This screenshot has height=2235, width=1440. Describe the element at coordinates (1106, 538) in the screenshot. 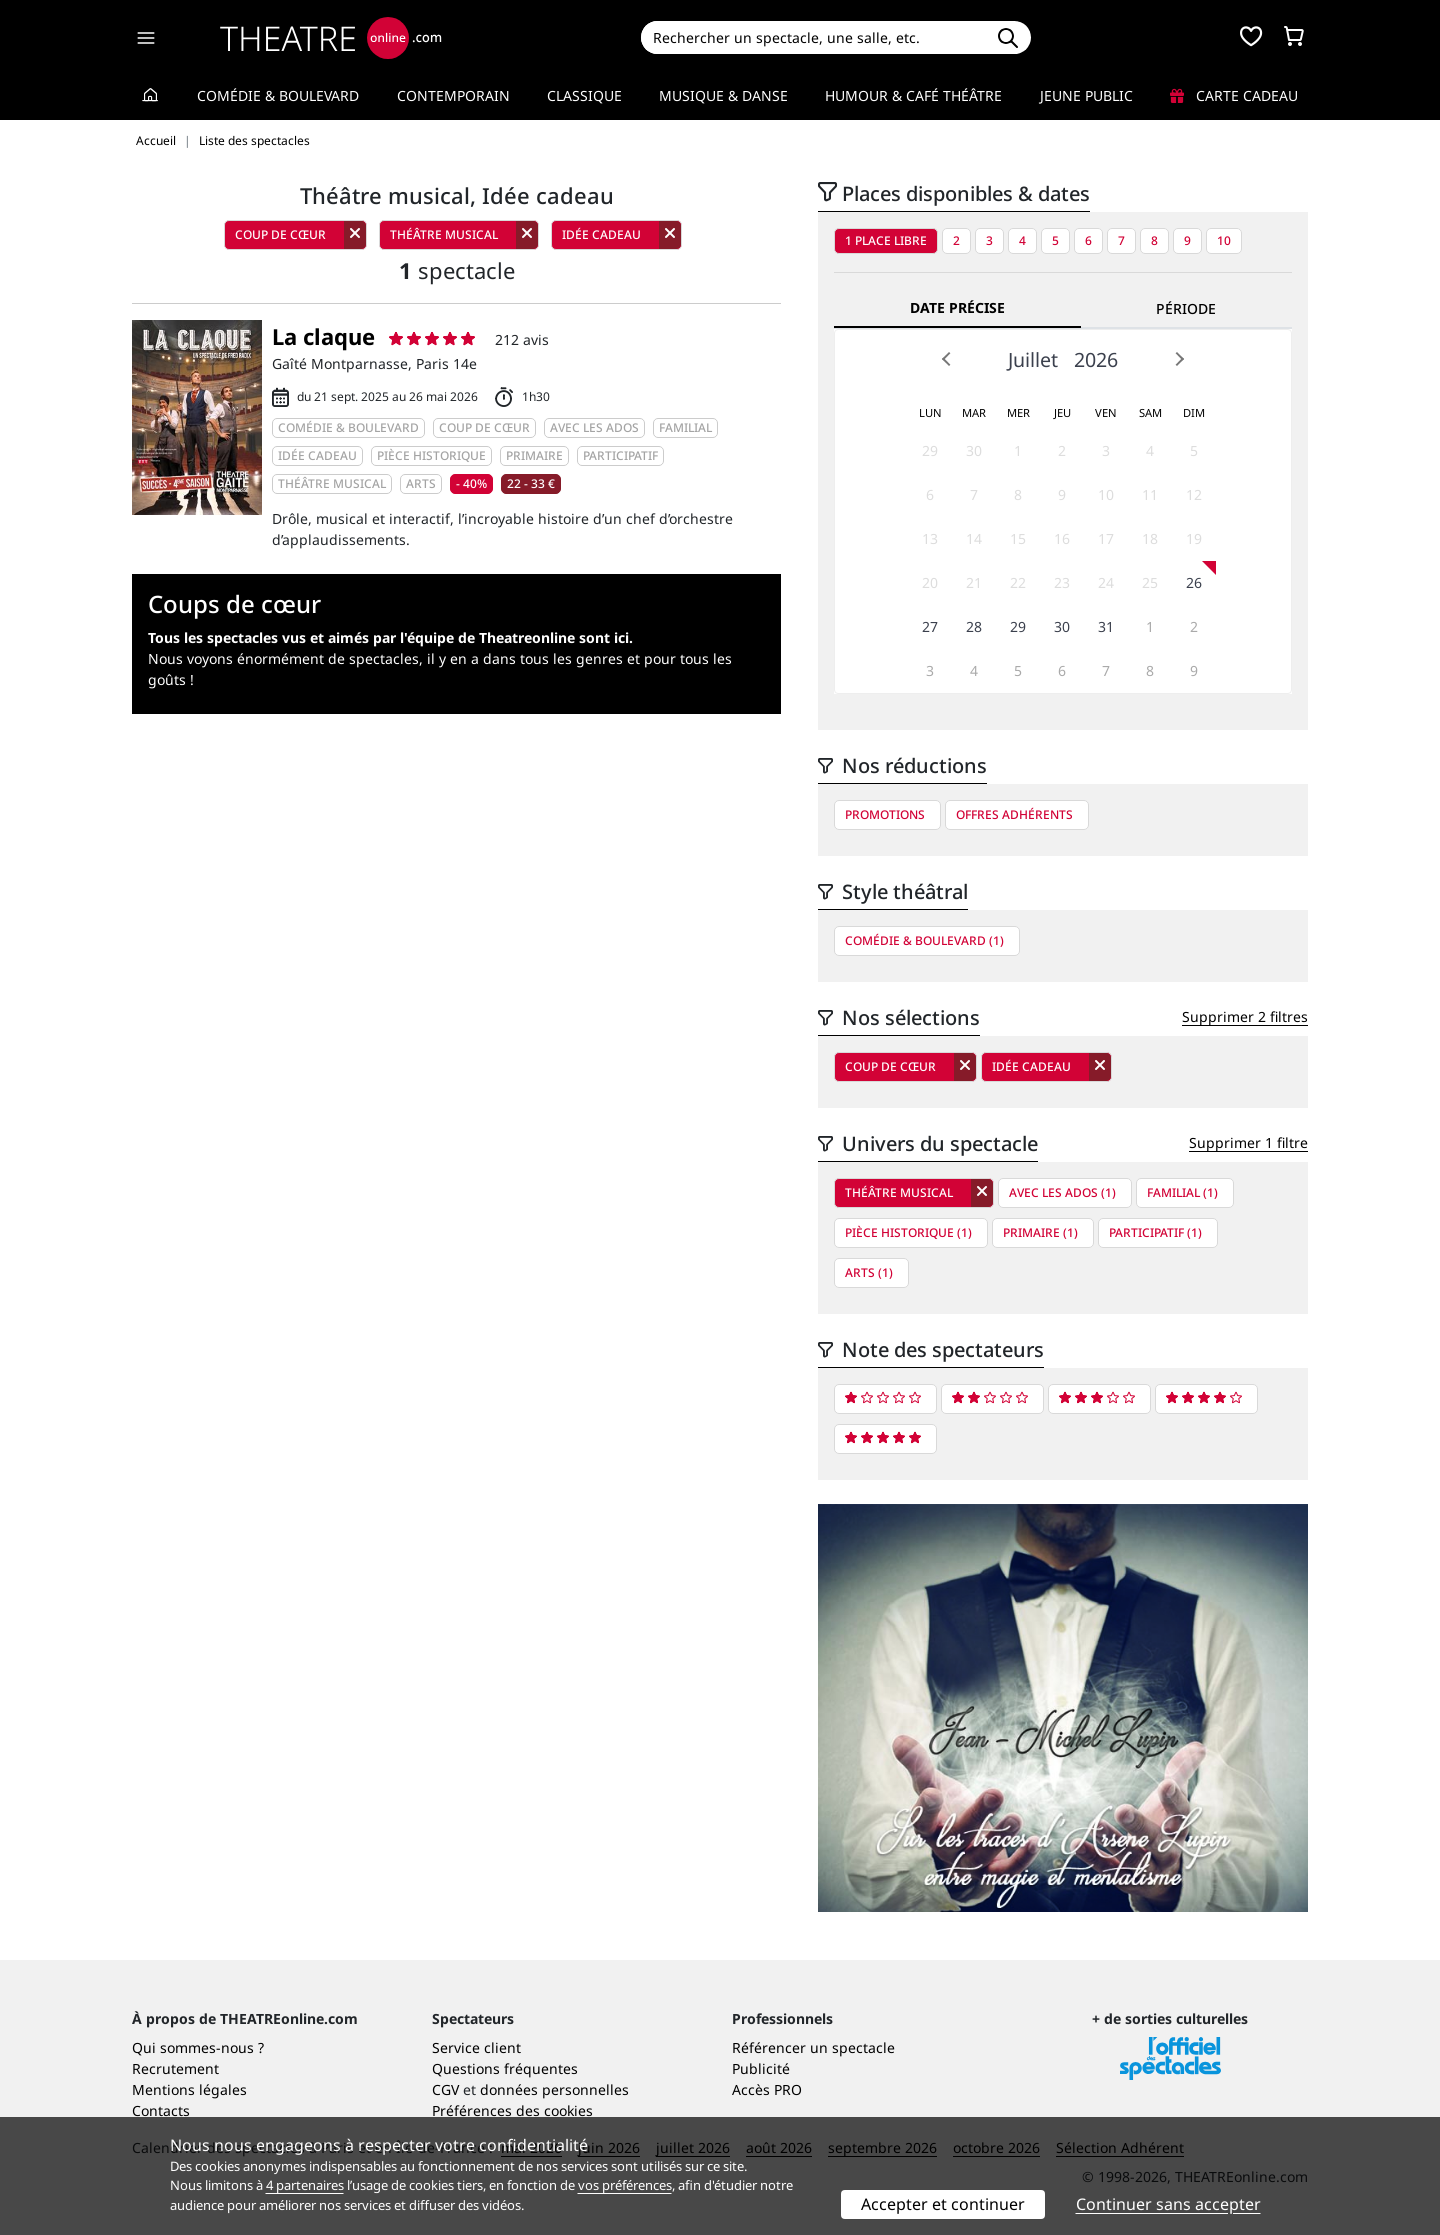

I see `17` at that location.